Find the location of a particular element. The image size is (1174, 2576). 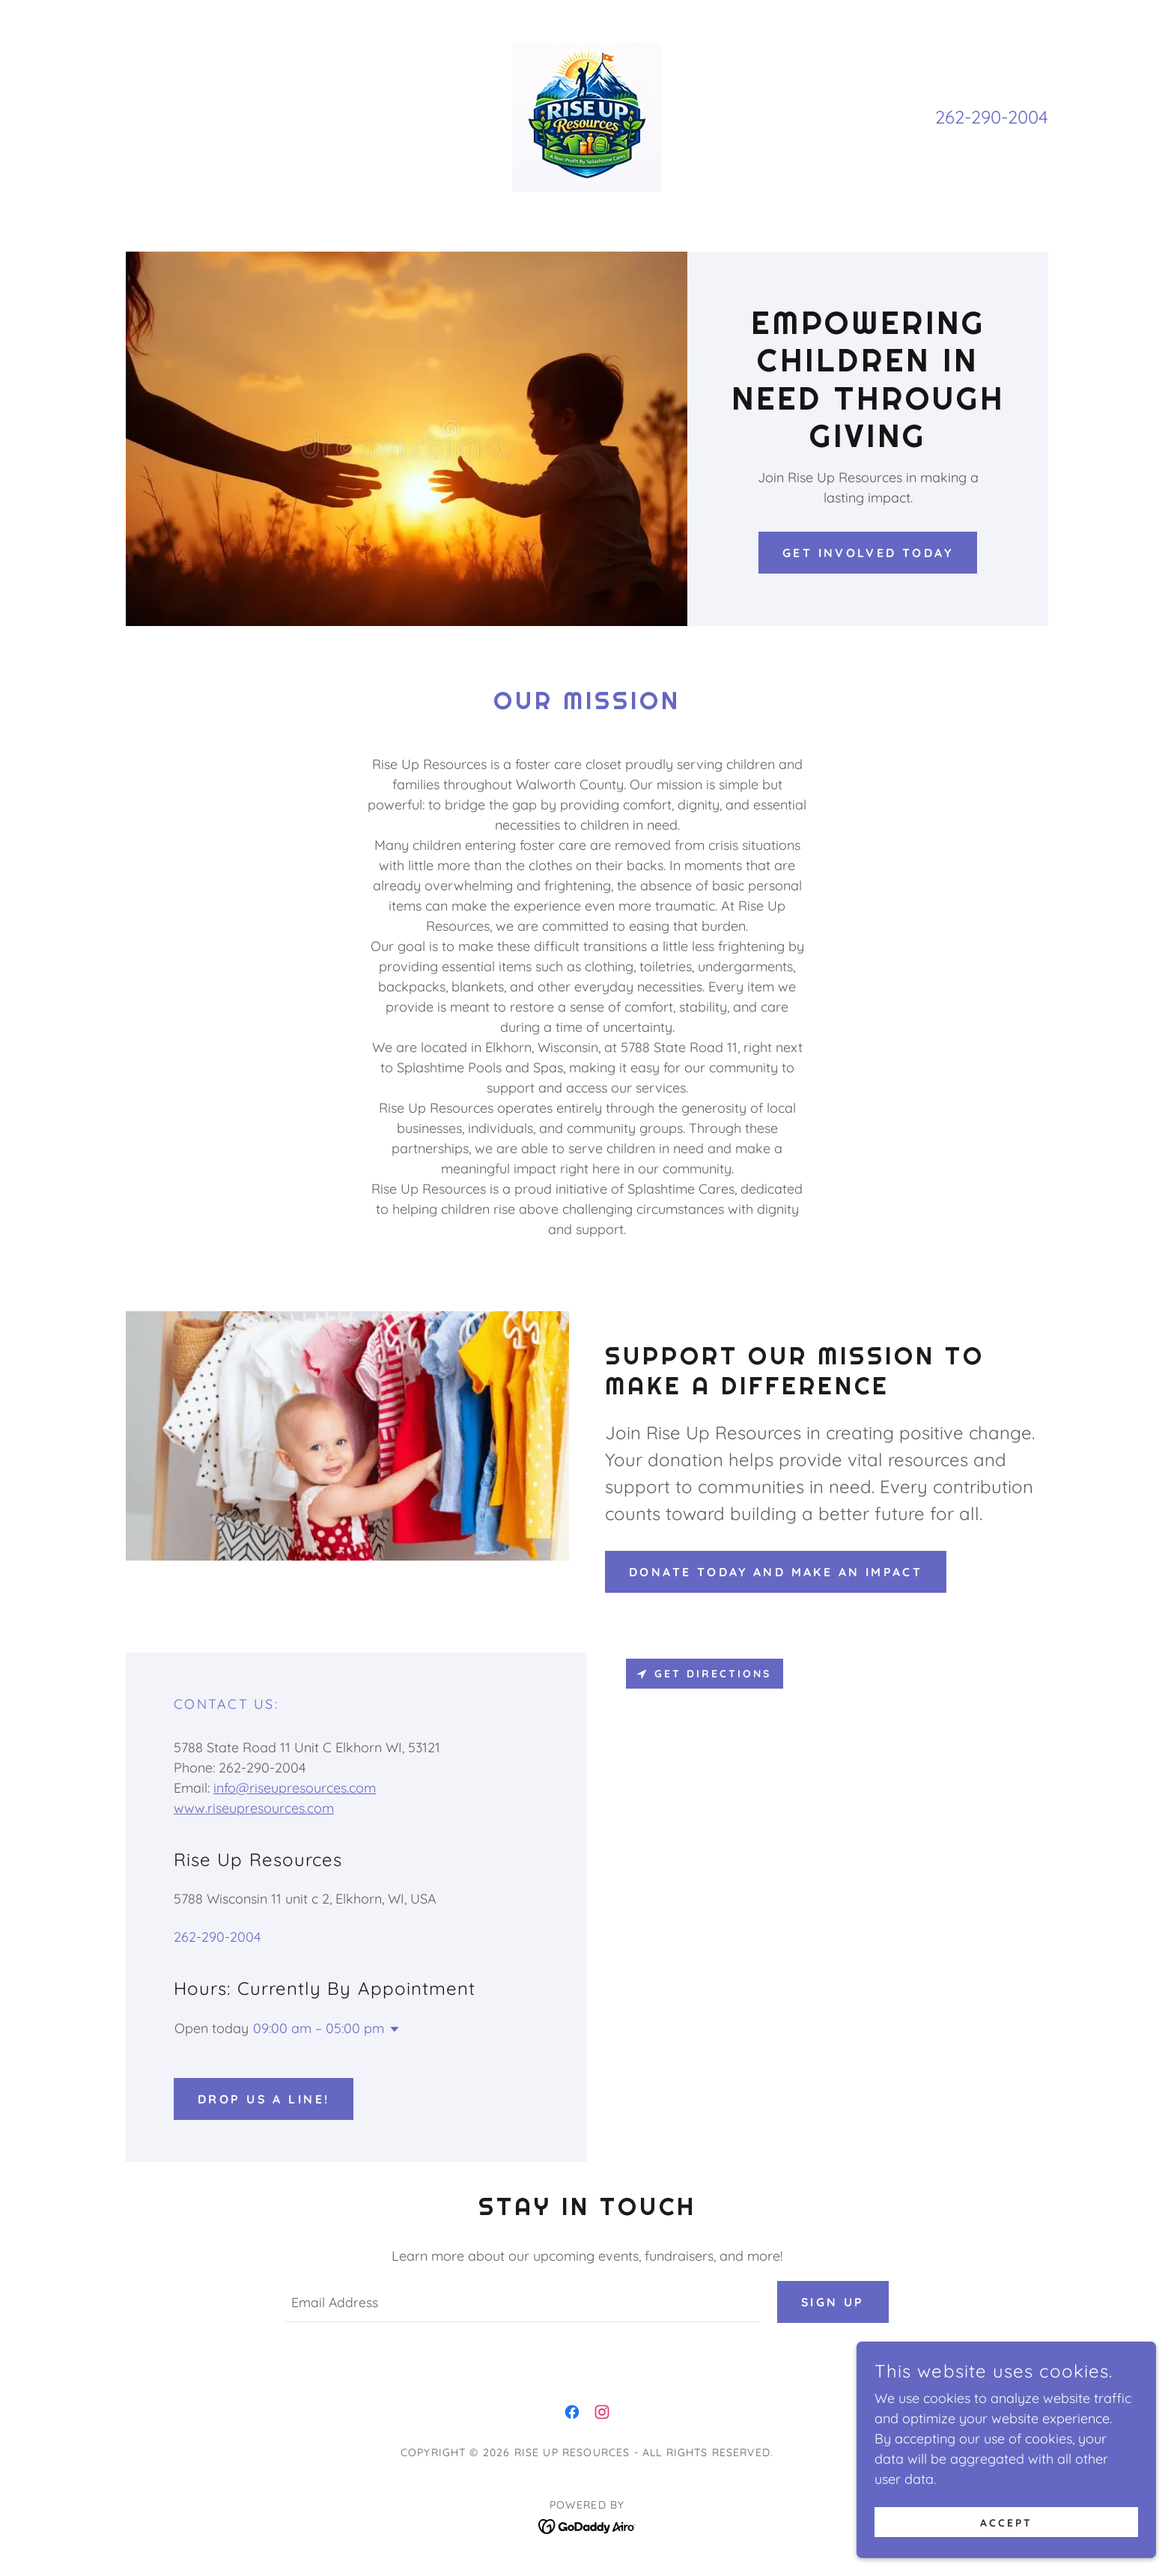

Sign up is located at coordinates (832, 2301).